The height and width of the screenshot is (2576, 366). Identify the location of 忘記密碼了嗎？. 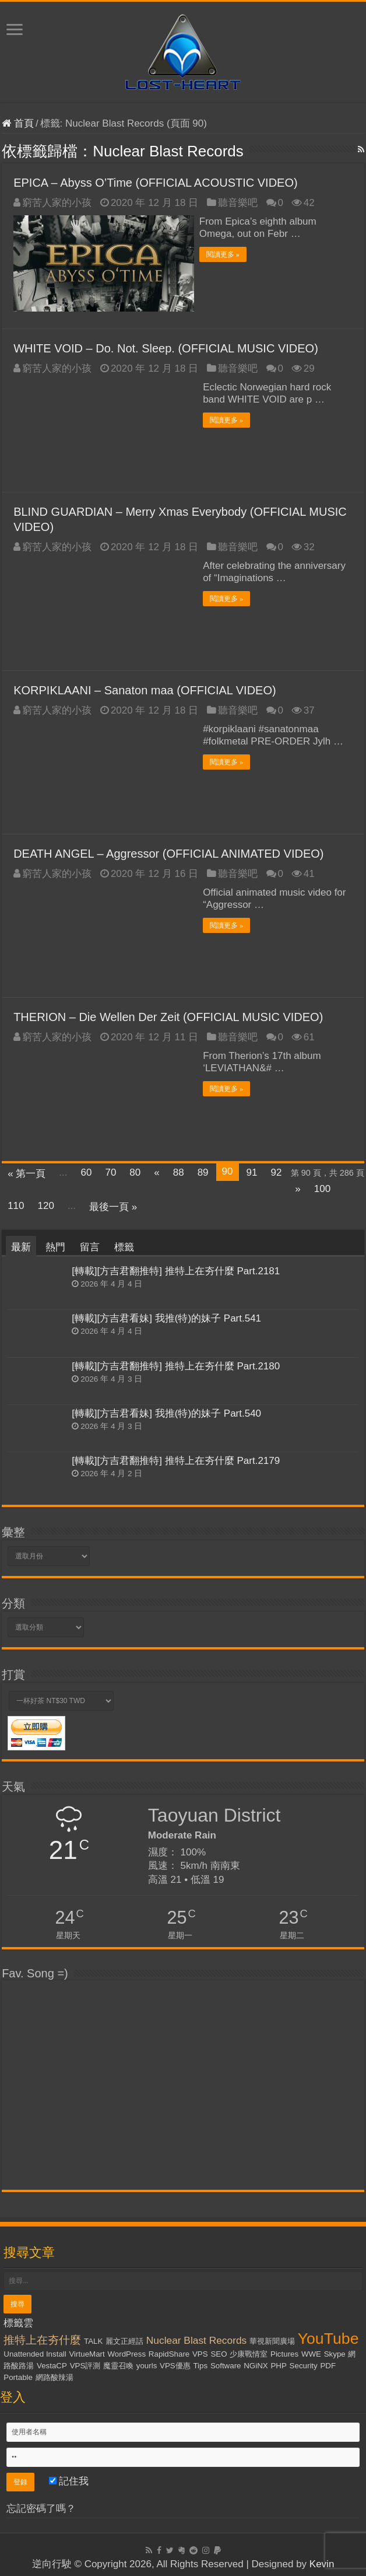
(41, 2505).